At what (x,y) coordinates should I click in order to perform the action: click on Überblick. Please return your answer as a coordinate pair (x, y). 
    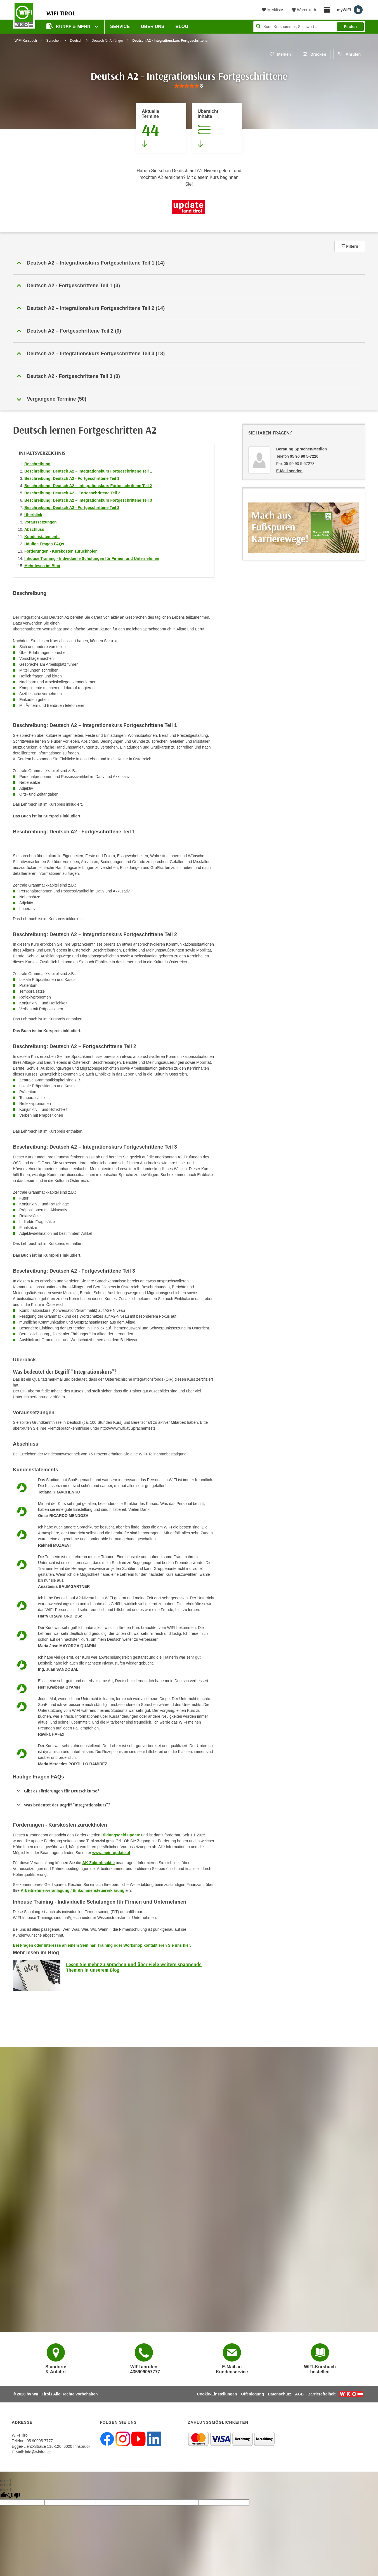
    Looking at the image, I should click on (33, 515).